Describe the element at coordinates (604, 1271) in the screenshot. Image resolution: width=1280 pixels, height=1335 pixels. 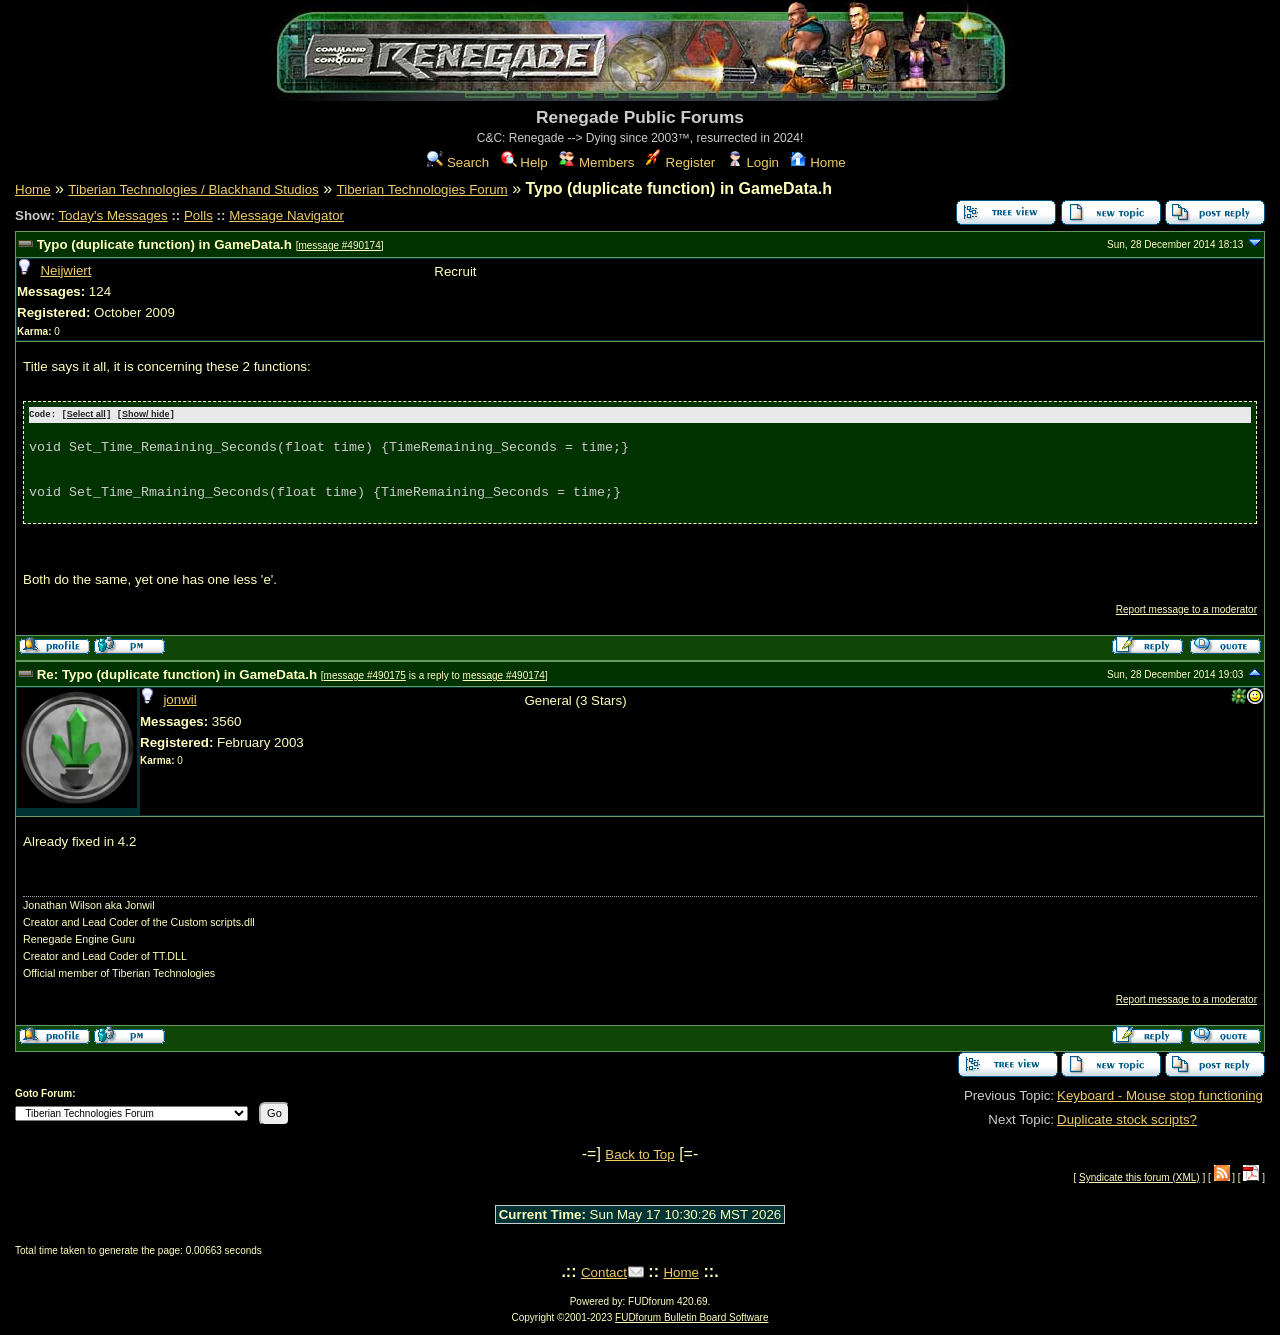
I see `Contact` at that location.